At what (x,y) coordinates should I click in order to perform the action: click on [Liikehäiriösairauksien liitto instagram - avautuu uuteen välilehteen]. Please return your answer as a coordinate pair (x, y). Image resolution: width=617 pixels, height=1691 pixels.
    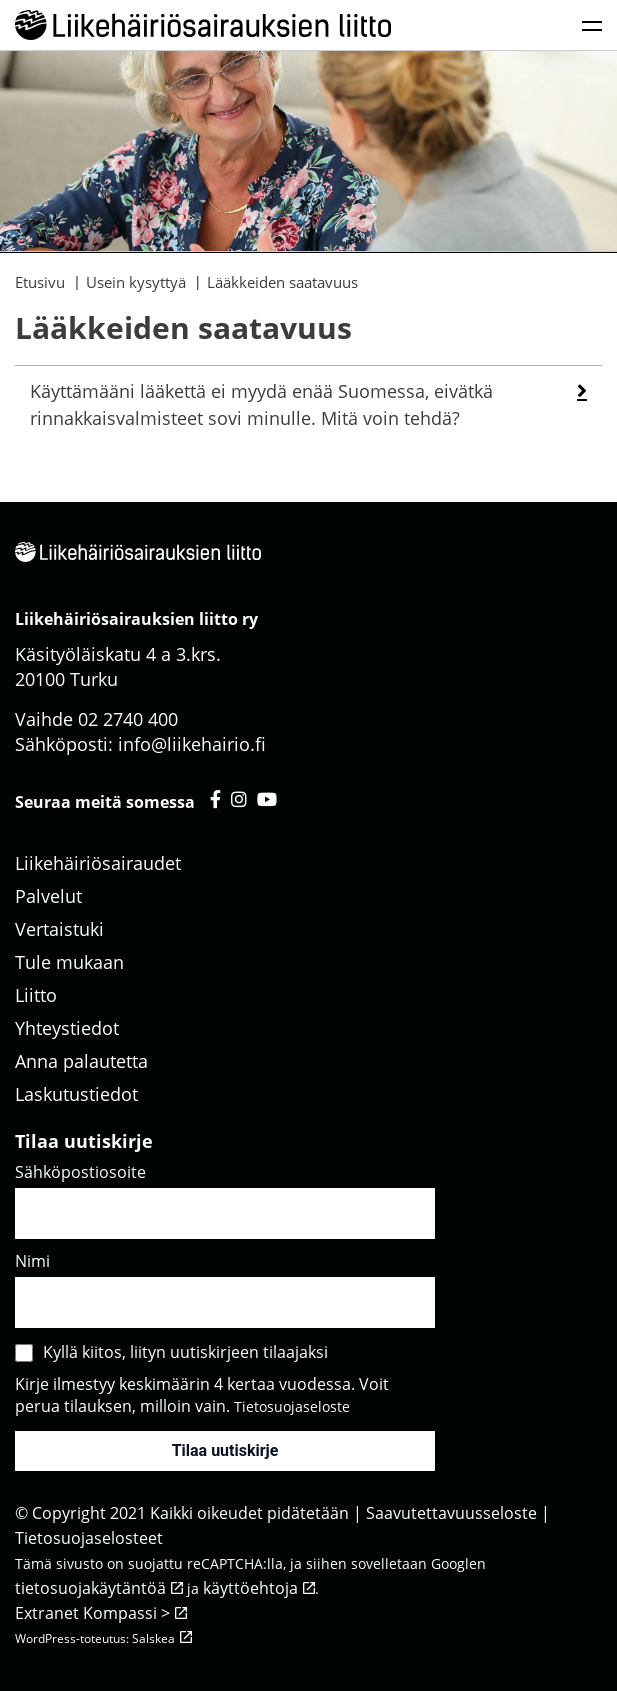
    Looking at the image, I should click on (239, 799).